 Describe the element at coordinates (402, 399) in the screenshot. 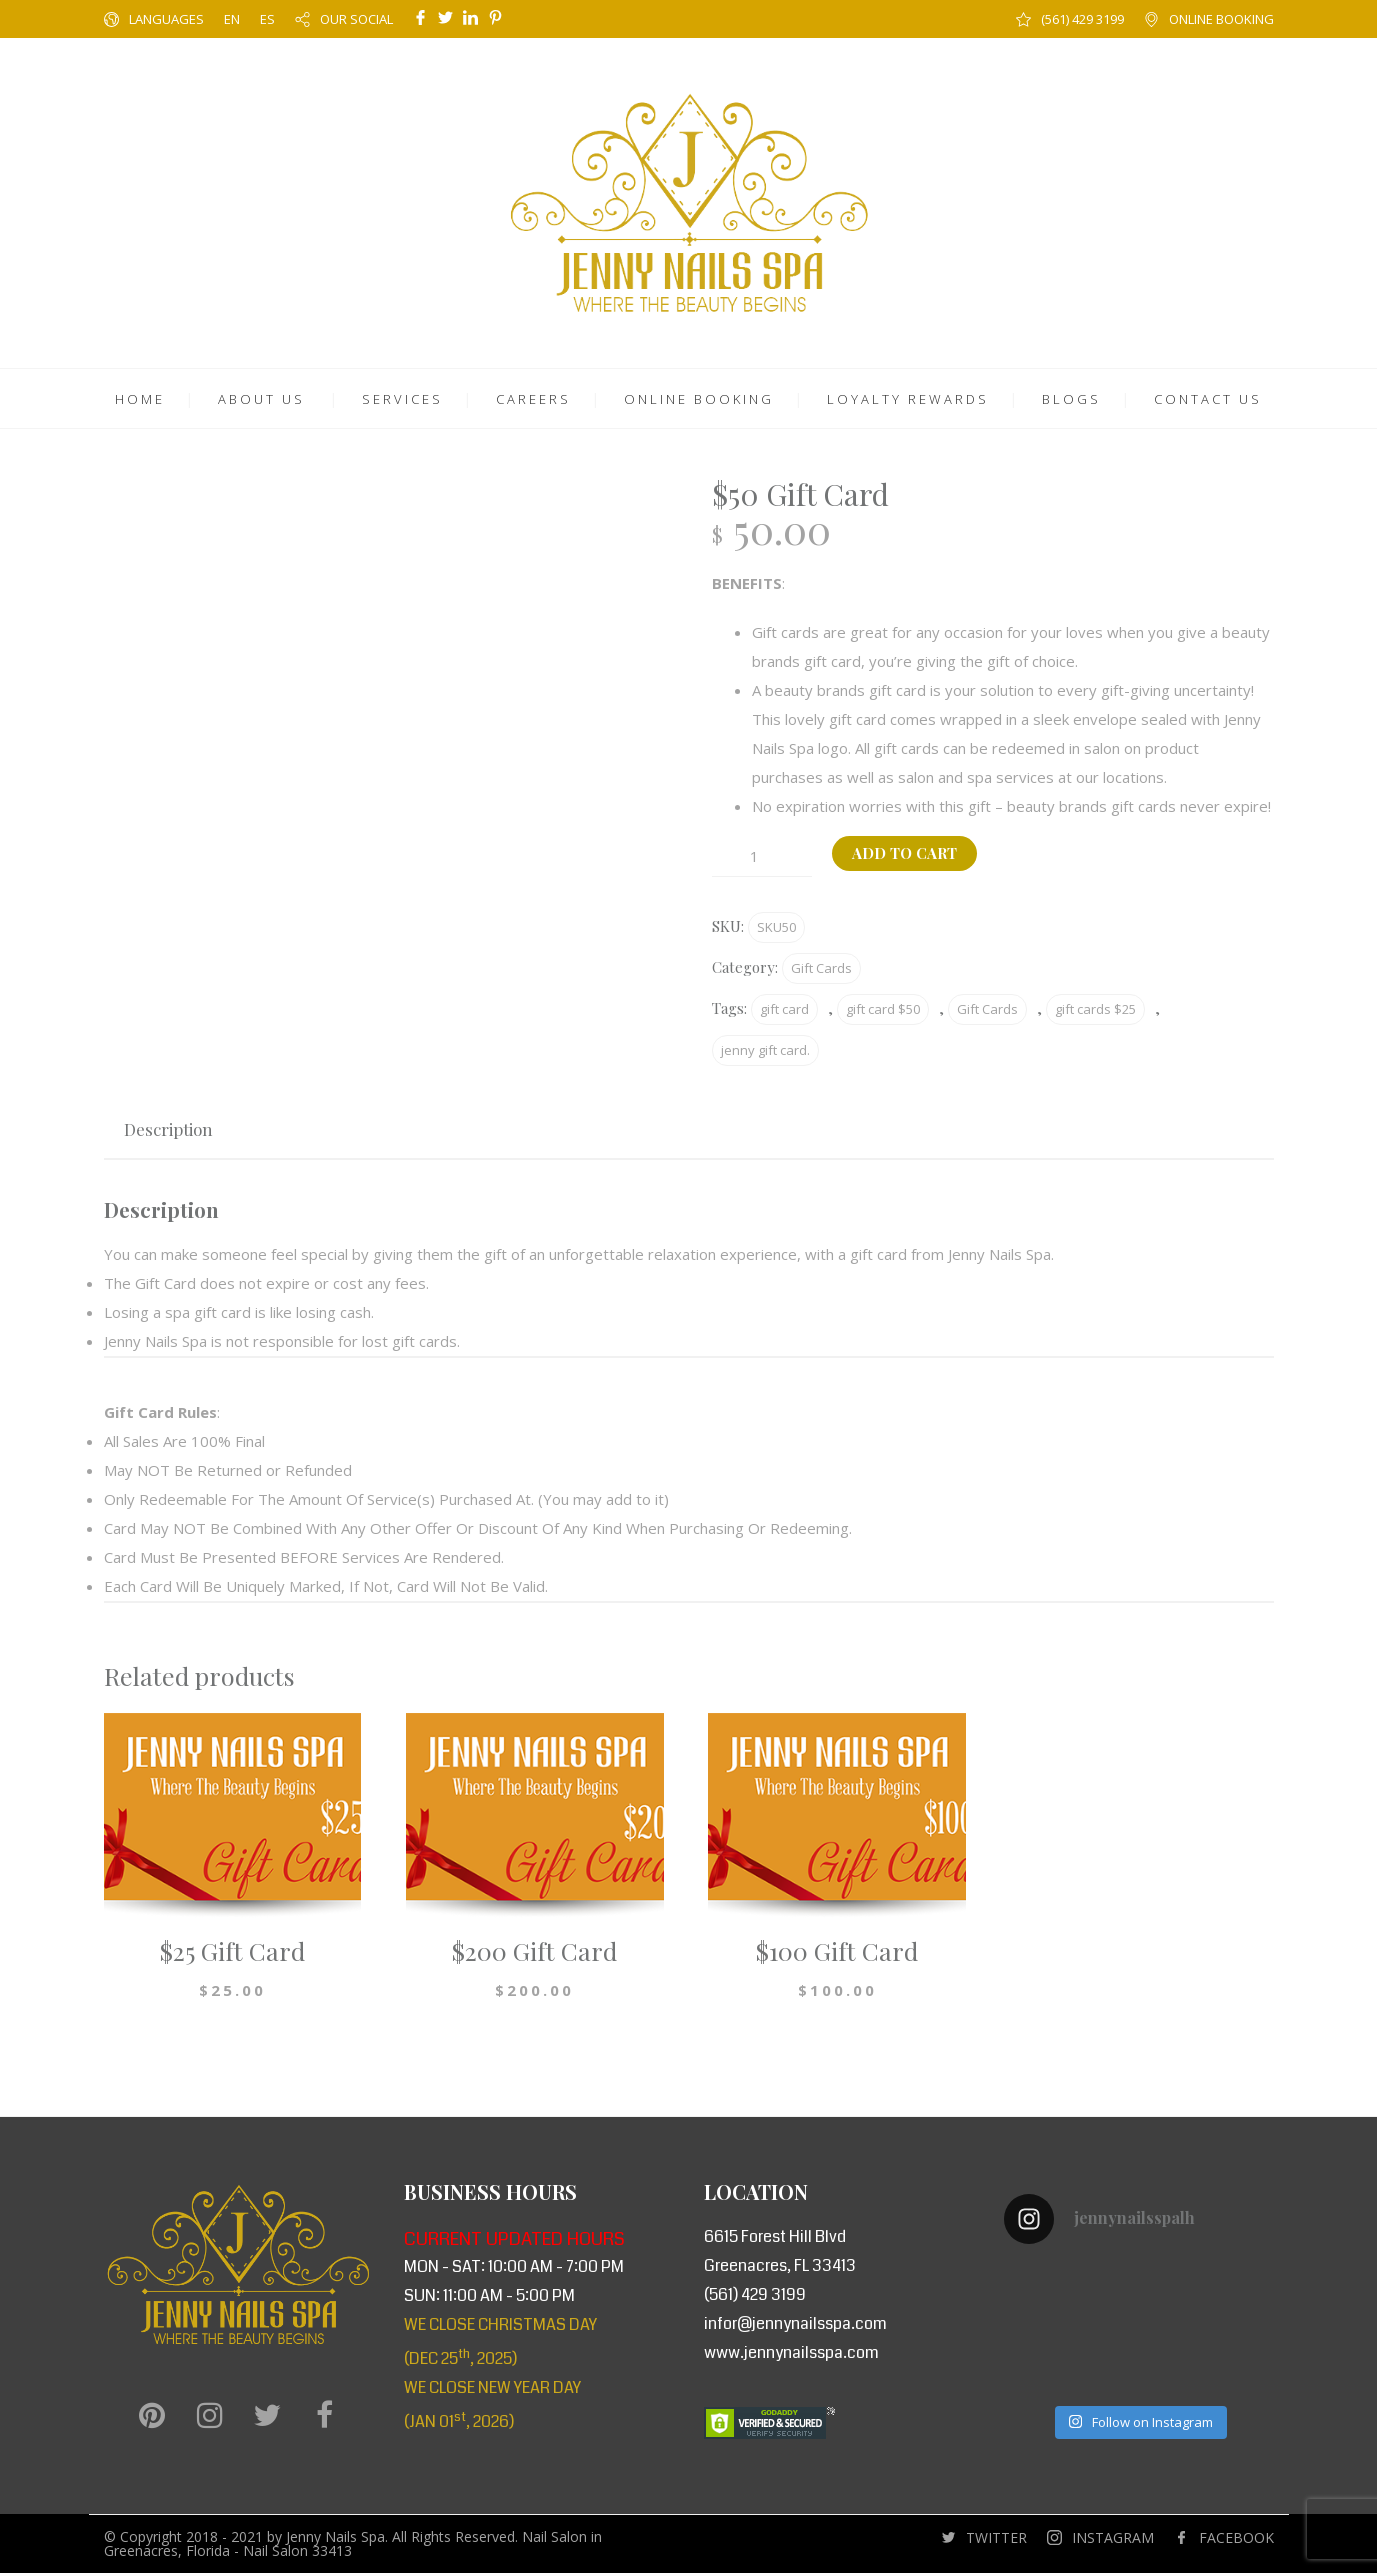

I see `SERVICES` at that location.